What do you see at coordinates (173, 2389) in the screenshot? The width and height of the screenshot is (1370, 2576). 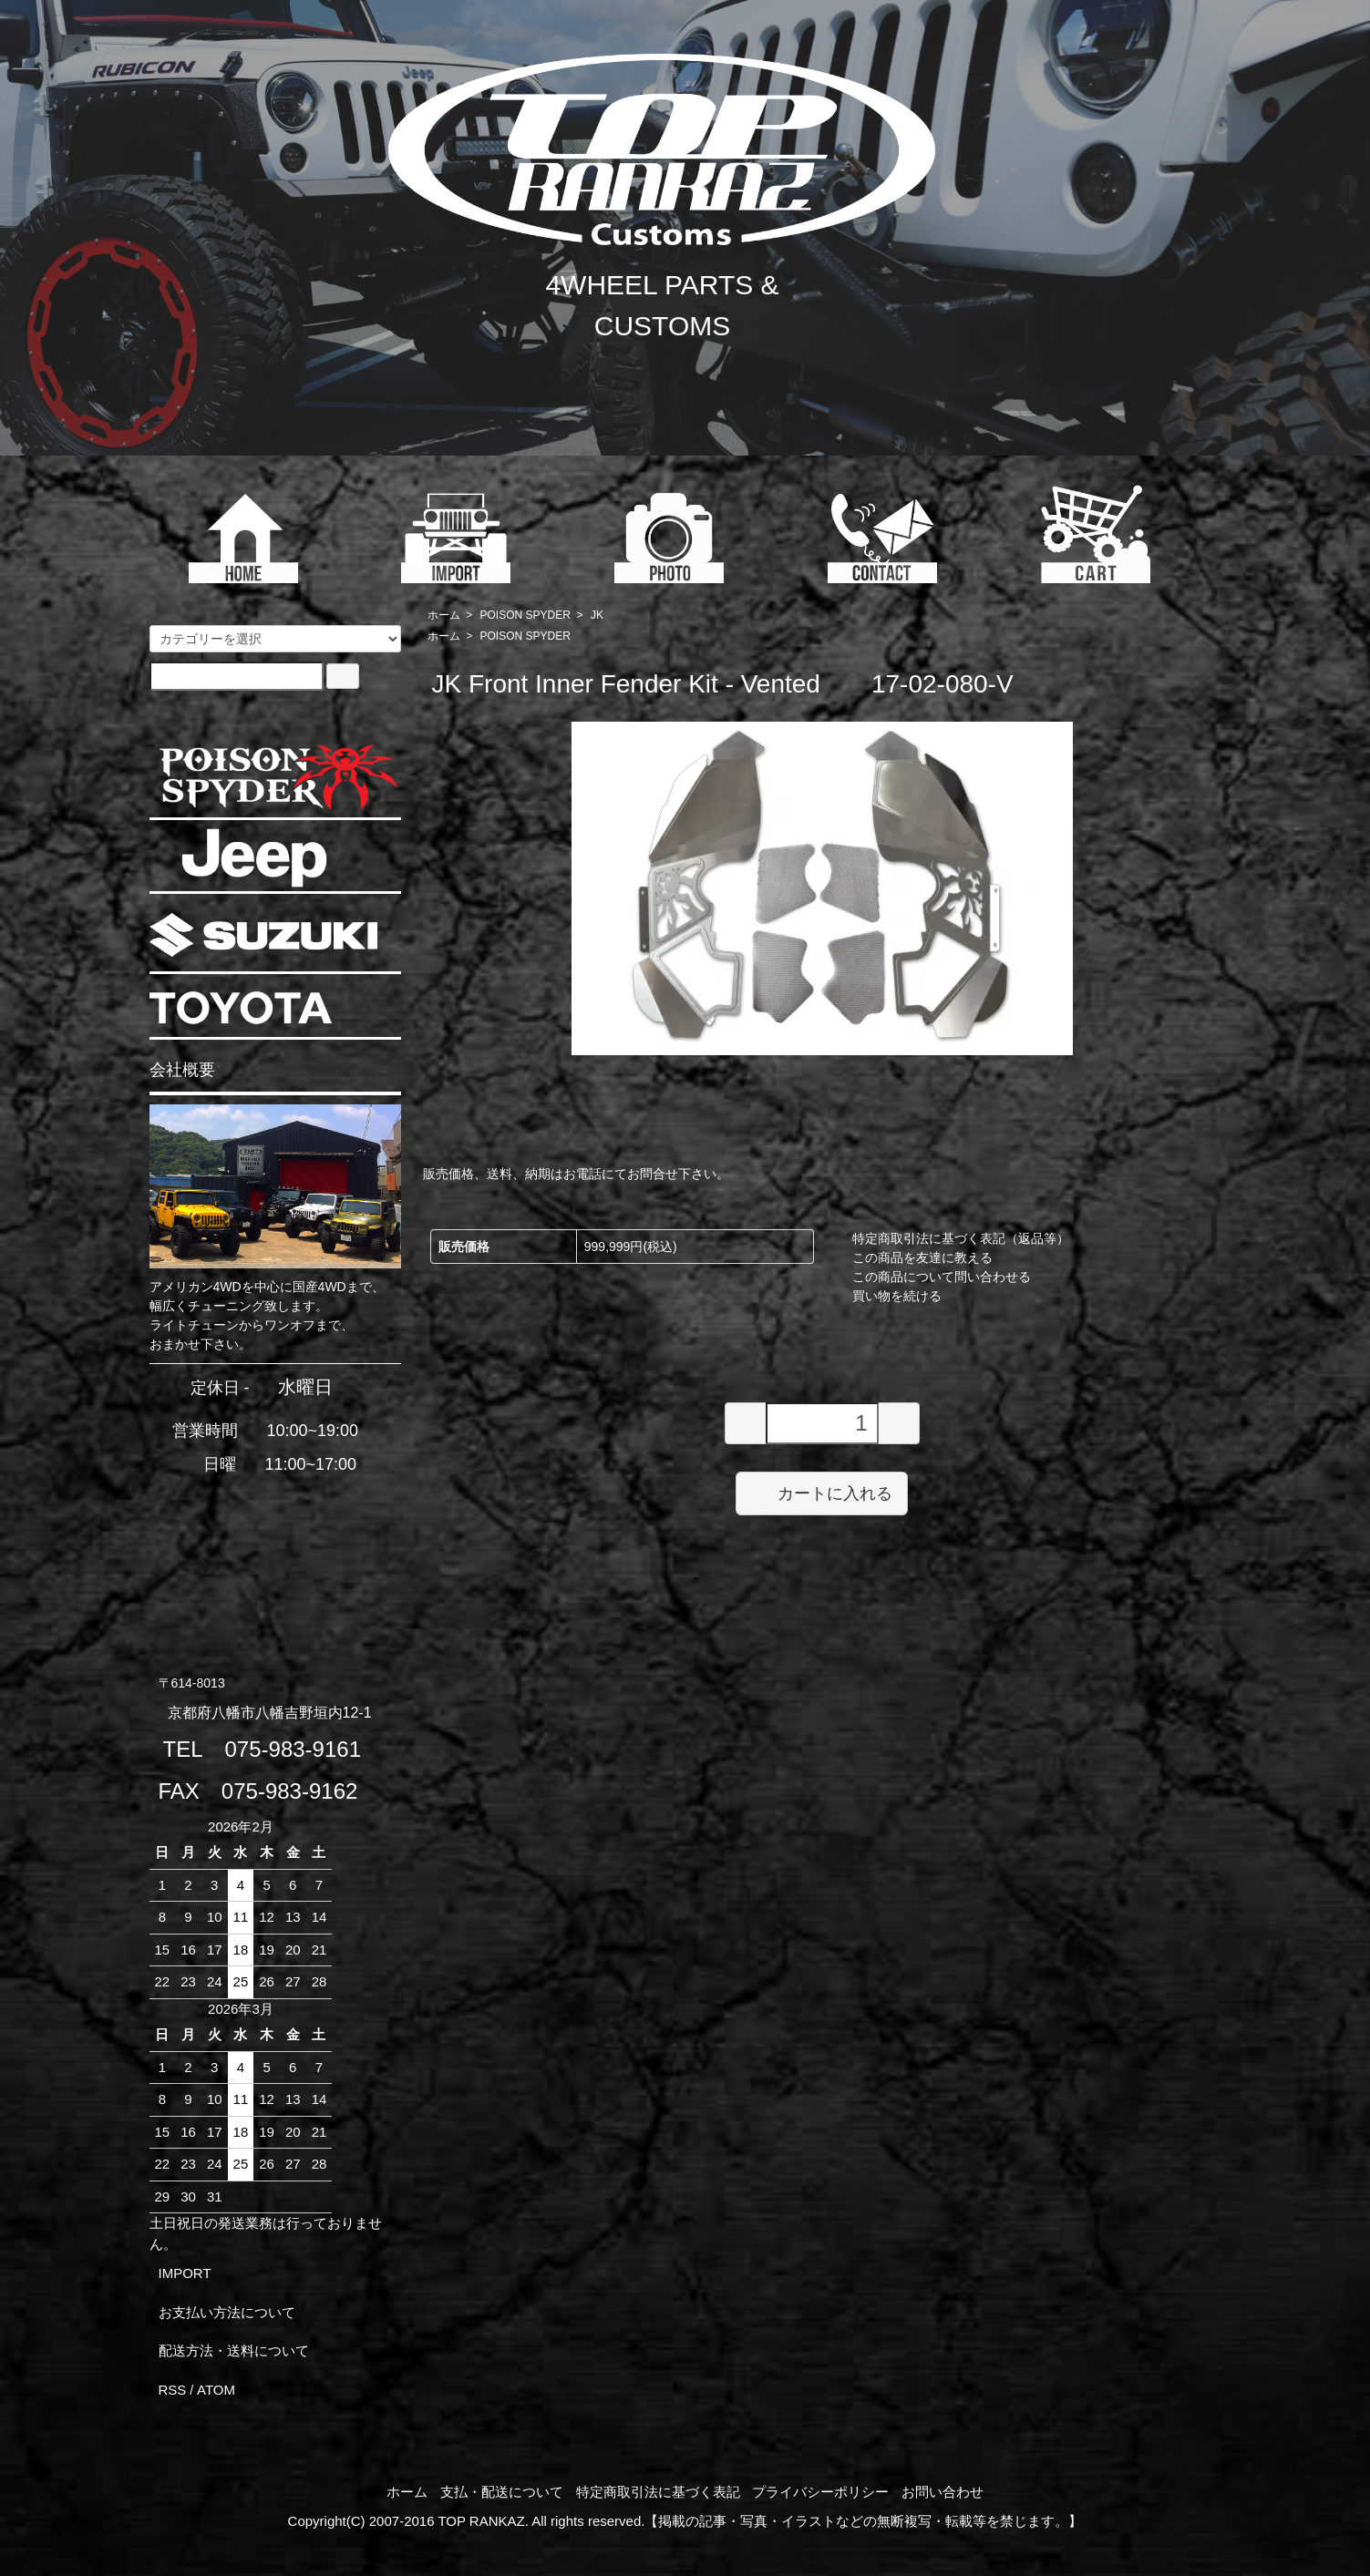 I see `RSS` at bounding box center [173, 2389].